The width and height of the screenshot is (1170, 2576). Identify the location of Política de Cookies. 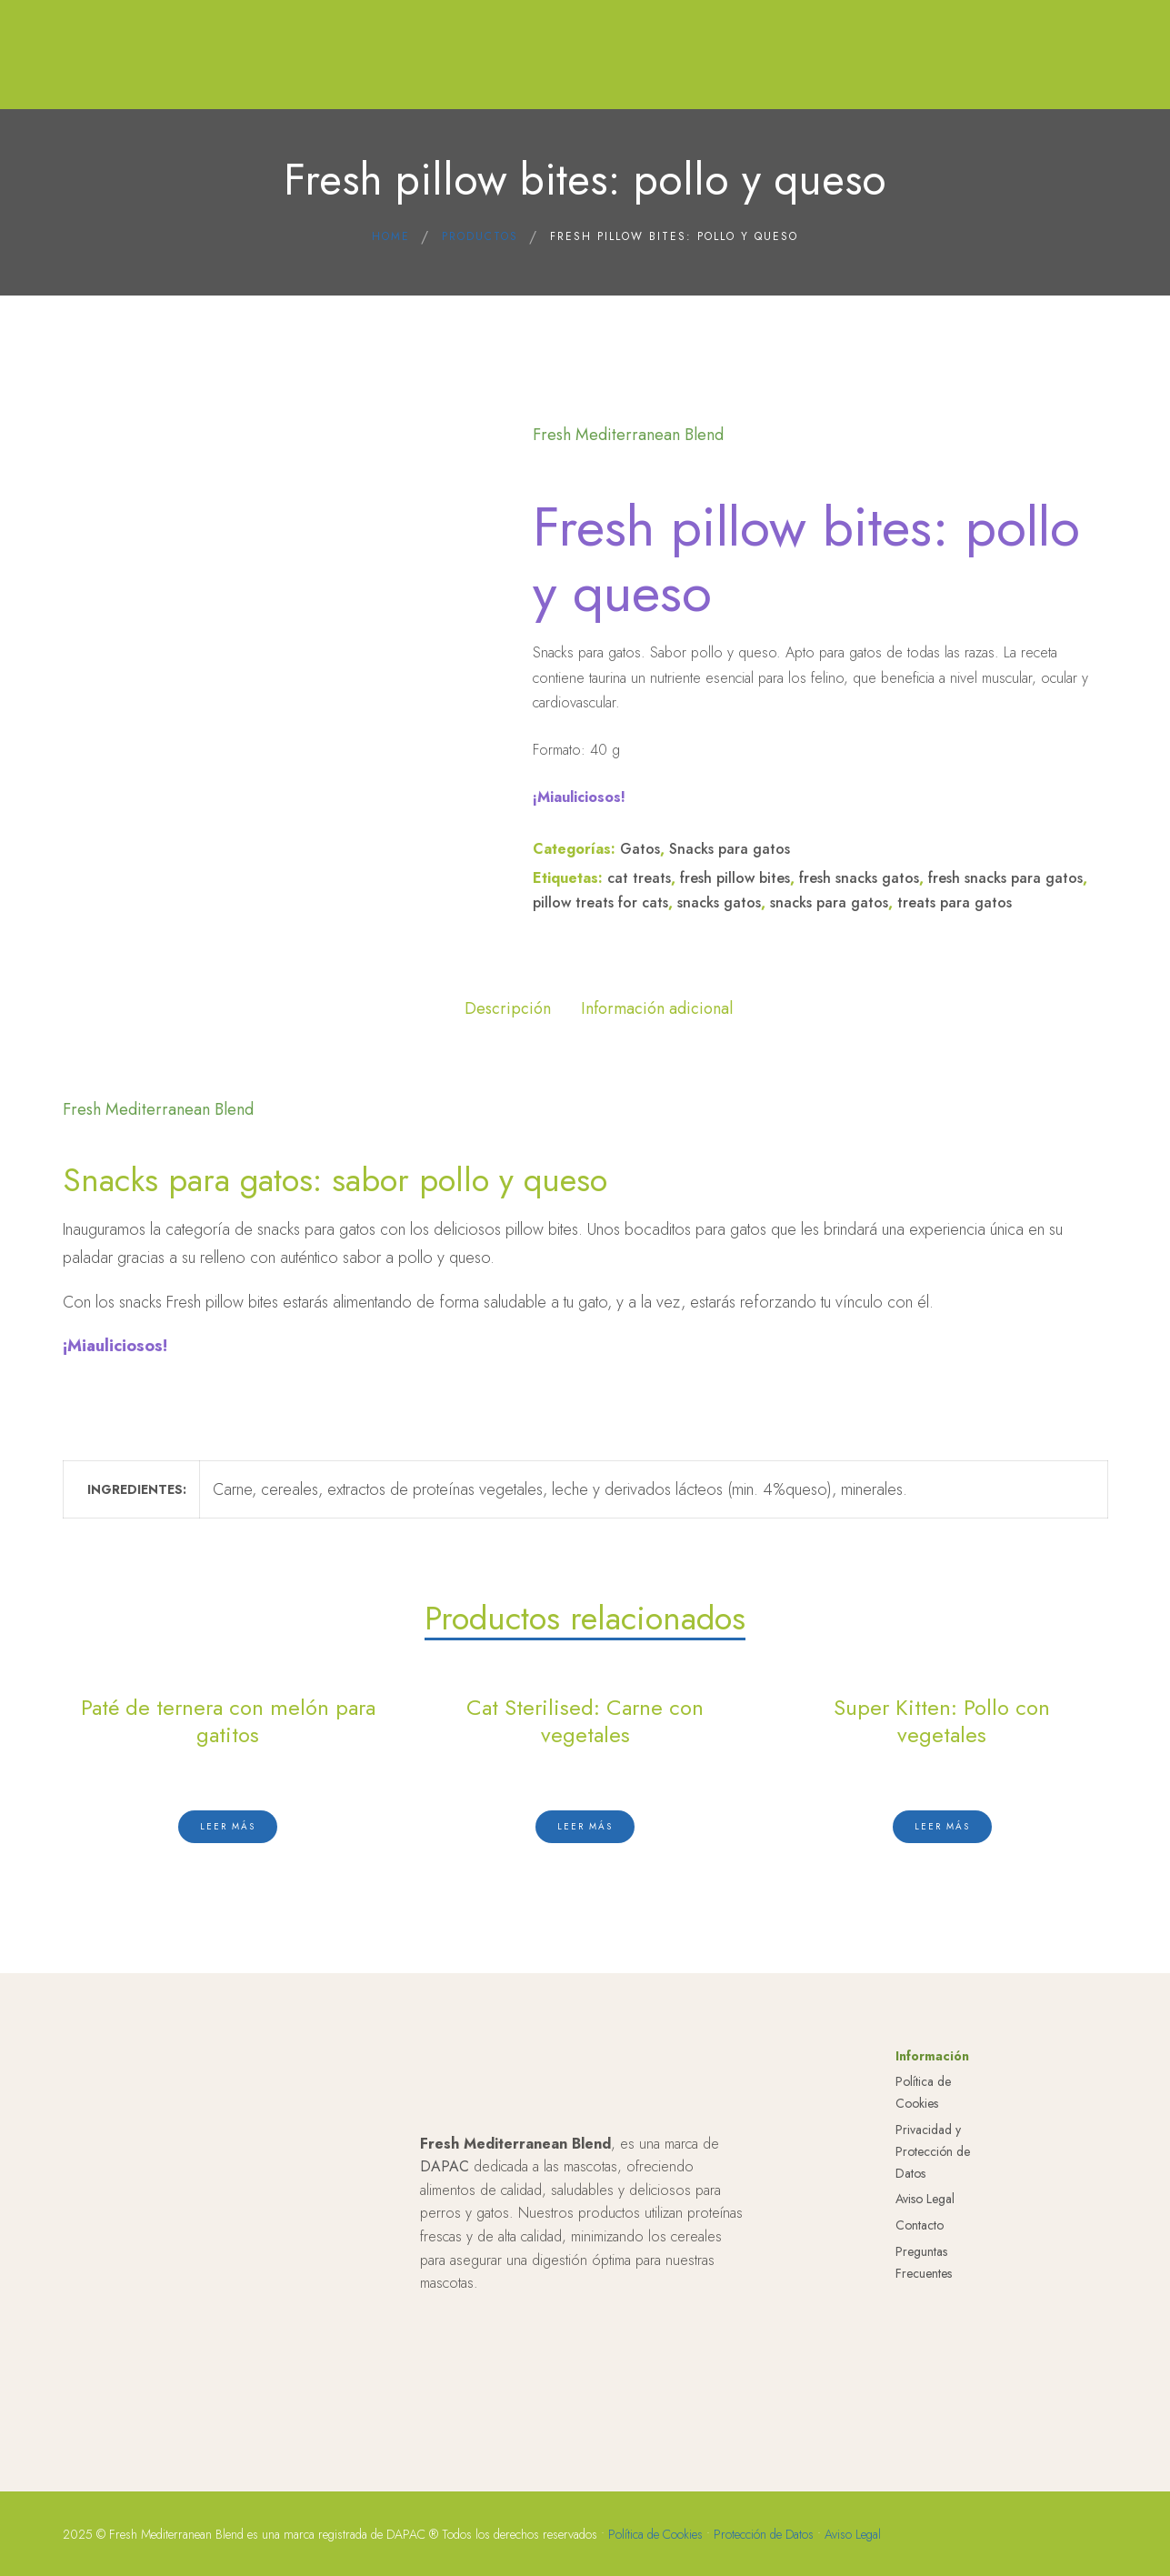
(655, 2543).